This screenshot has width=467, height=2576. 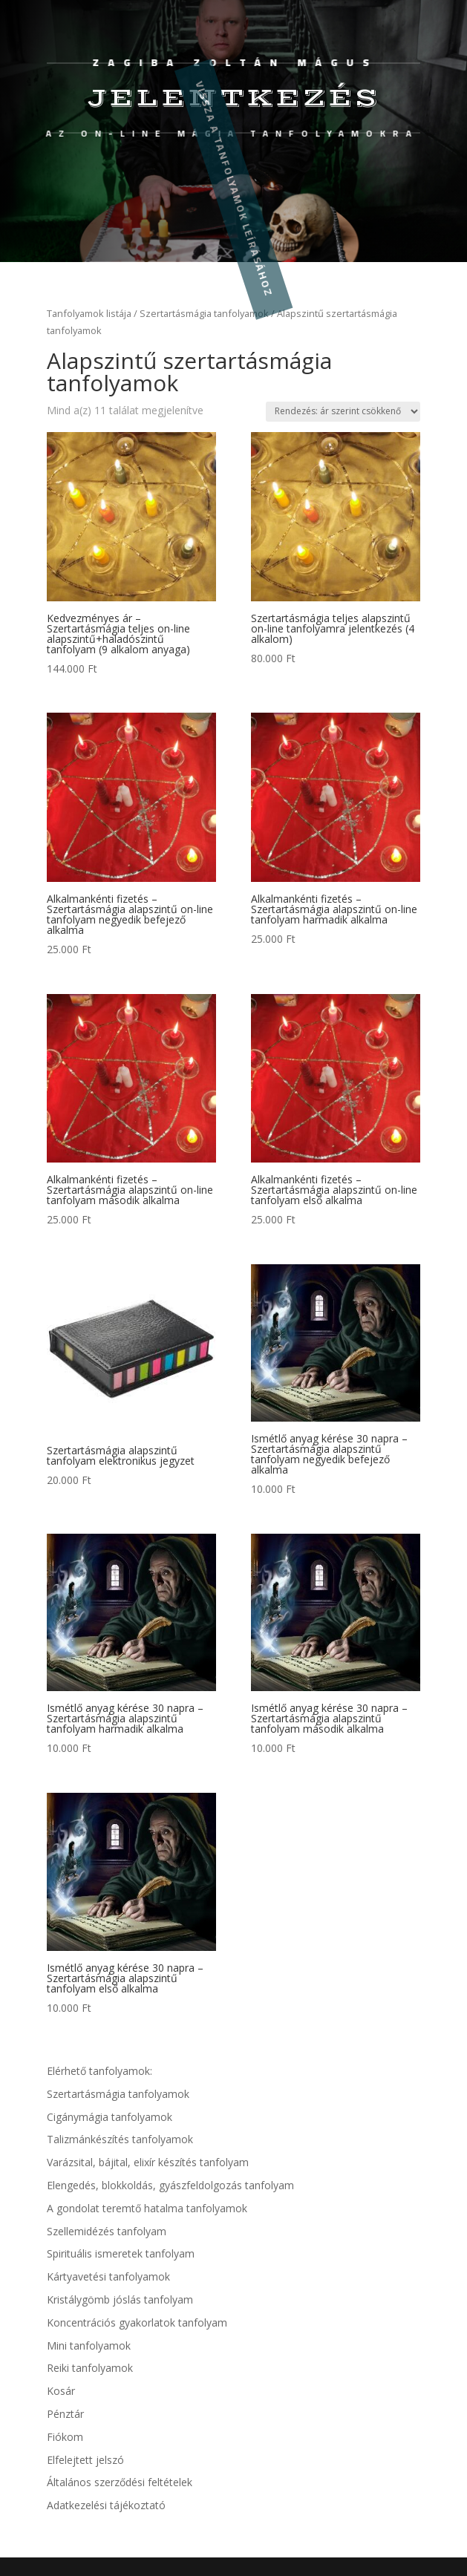 What do you see at coordinates (89, 2345) in the screenshot?
I see `Mini tanfolyamok` at bounding box center [89, 2345].